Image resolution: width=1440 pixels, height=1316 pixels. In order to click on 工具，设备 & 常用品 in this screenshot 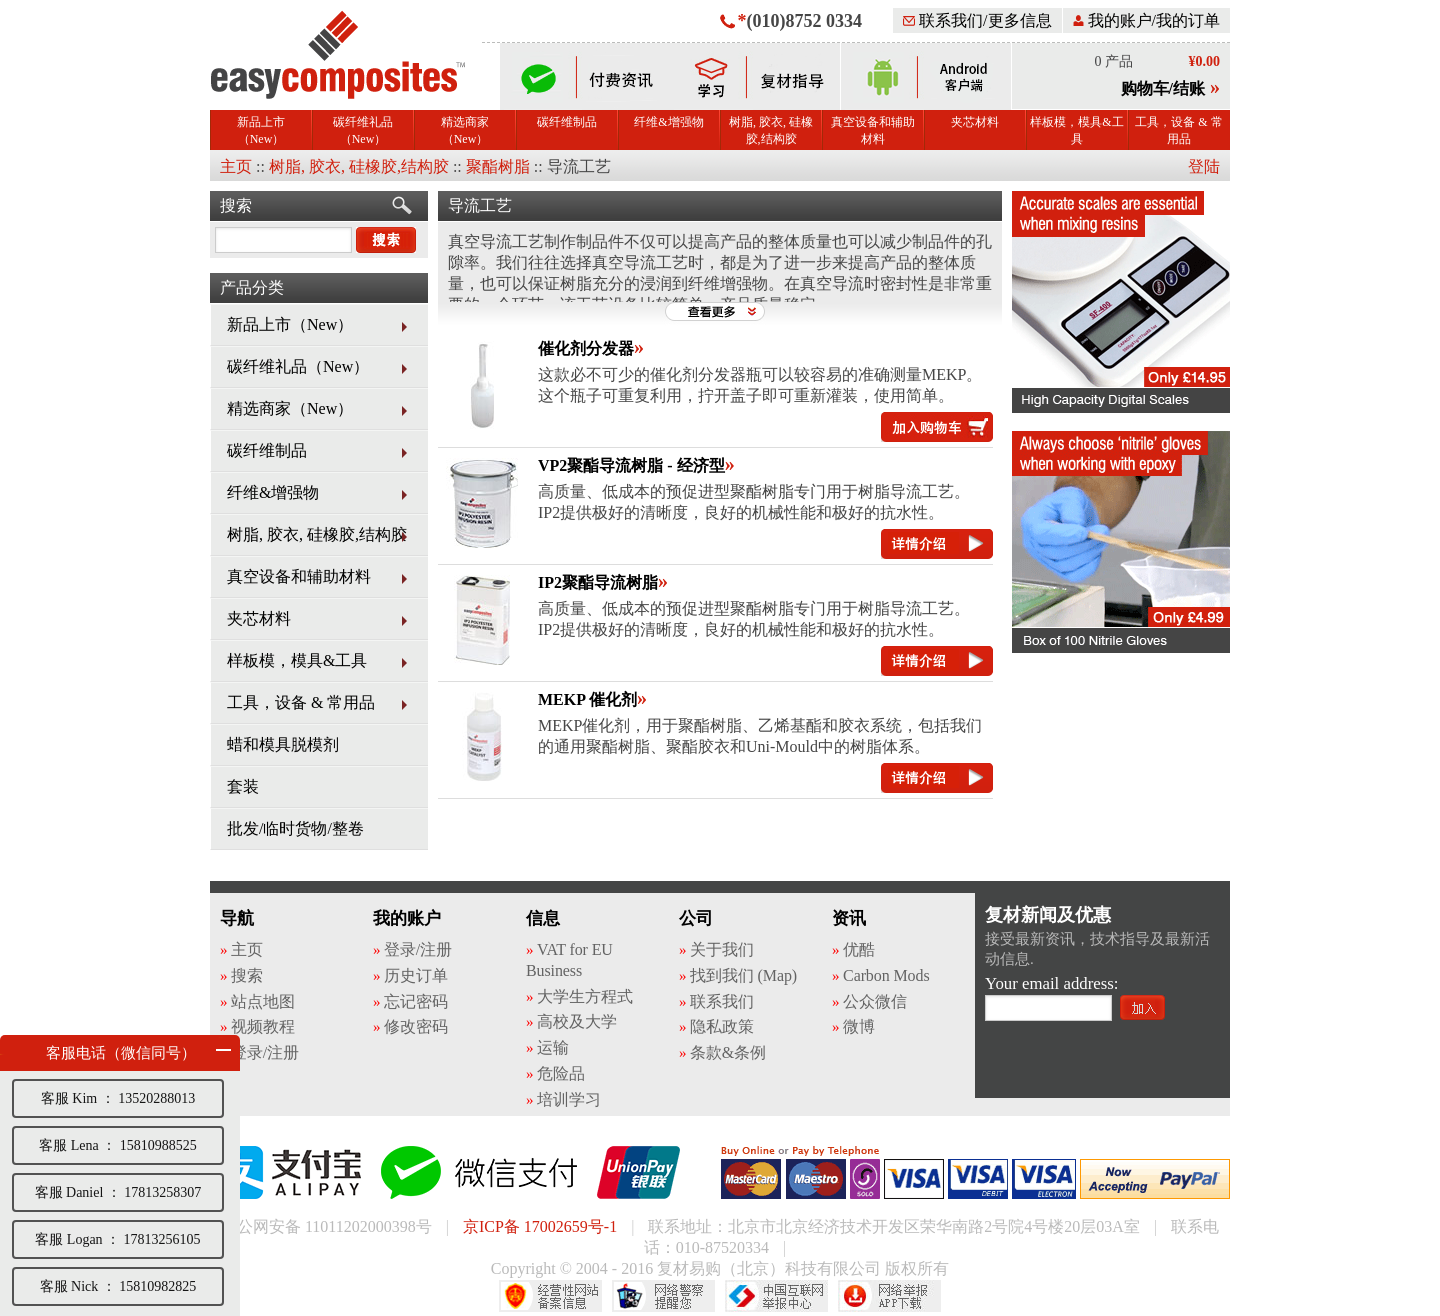, I will do `click(1178, 130)`.